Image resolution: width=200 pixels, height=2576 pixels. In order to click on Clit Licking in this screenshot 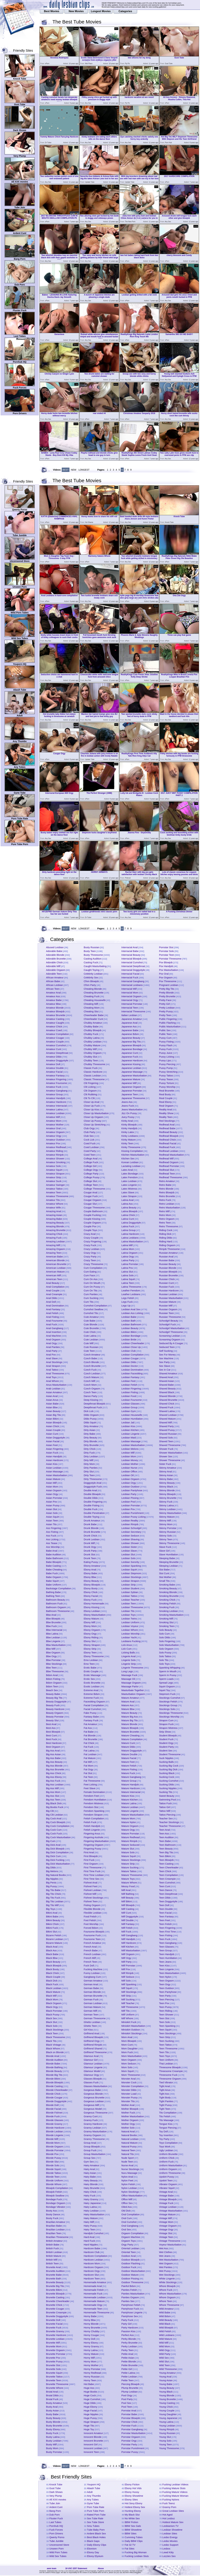, I will do `click(90, 1086)`.